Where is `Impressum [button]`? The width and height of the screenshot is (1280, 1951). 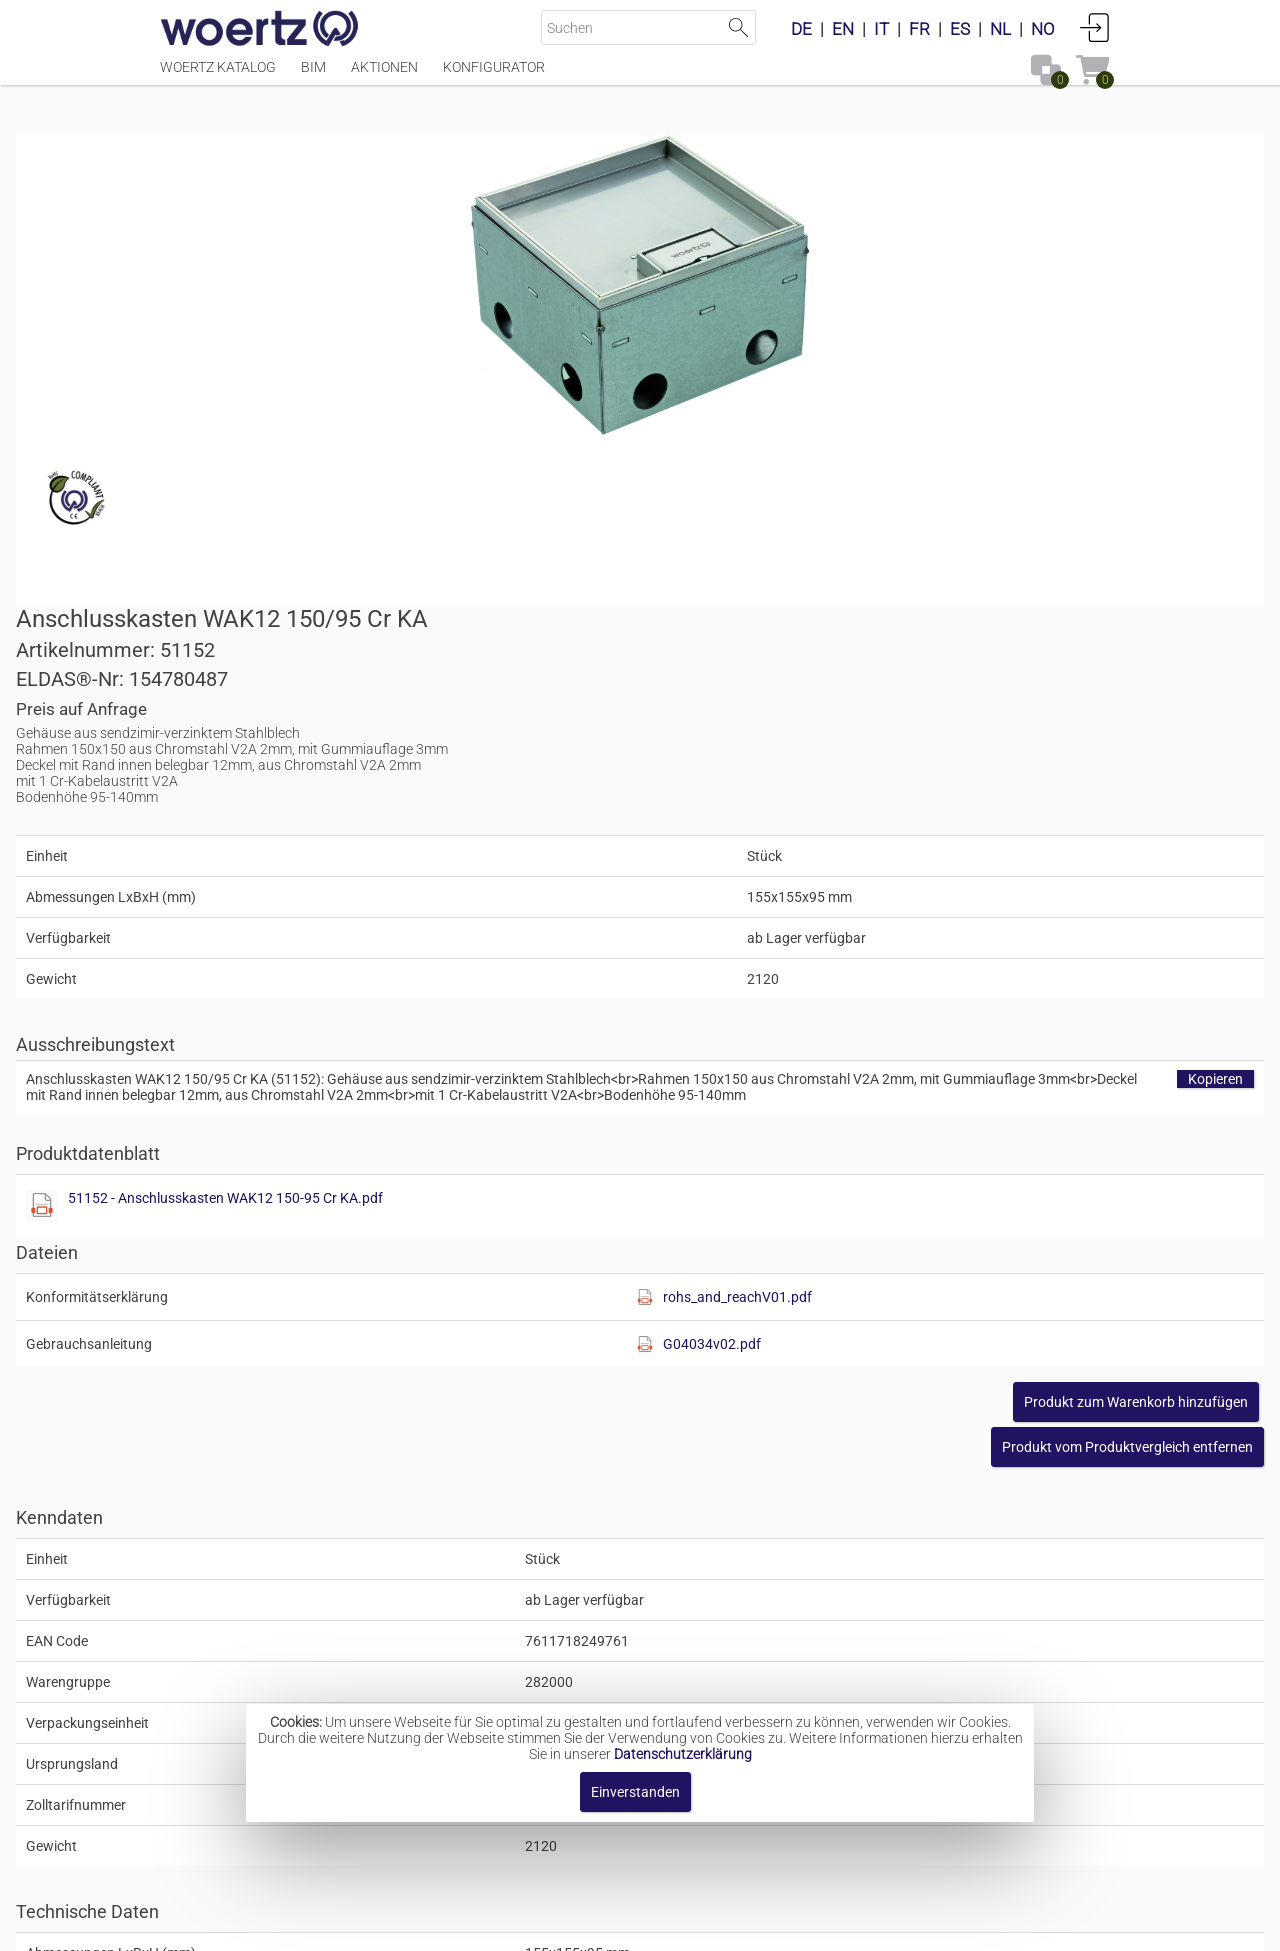 Impressum [button] is located at coordinates (470, 1925).